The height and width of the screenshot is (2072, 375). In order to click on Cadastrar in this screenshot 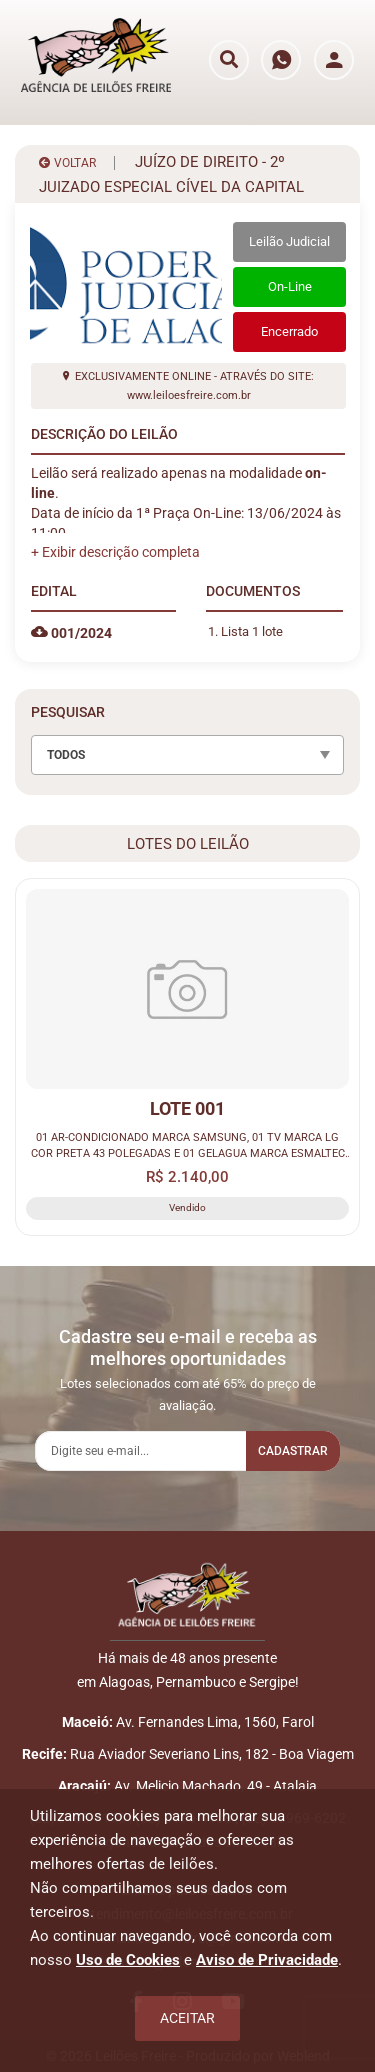, I will do `click(293, 1451)`.